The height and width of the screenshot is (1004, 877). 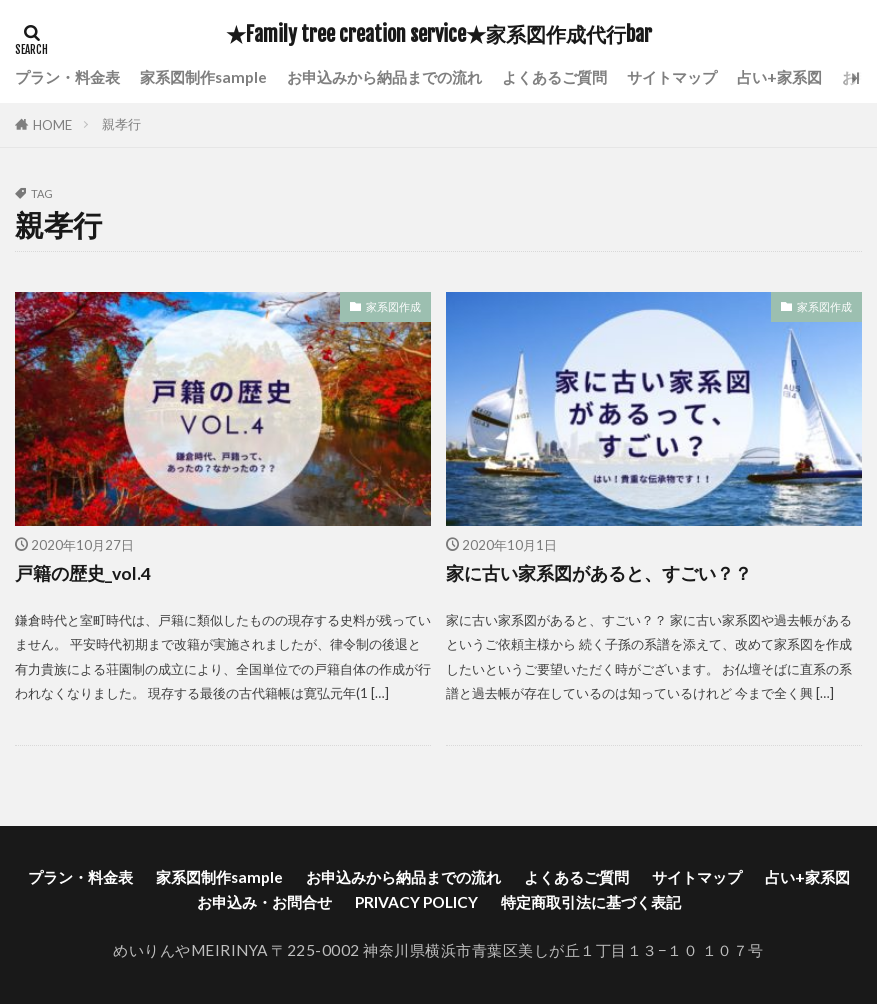 What do you see at coordinates (439, 35) in the screenshot?
I see `★Family tree creation service★家系図作成代行bar` at bounding box center [439, 35].